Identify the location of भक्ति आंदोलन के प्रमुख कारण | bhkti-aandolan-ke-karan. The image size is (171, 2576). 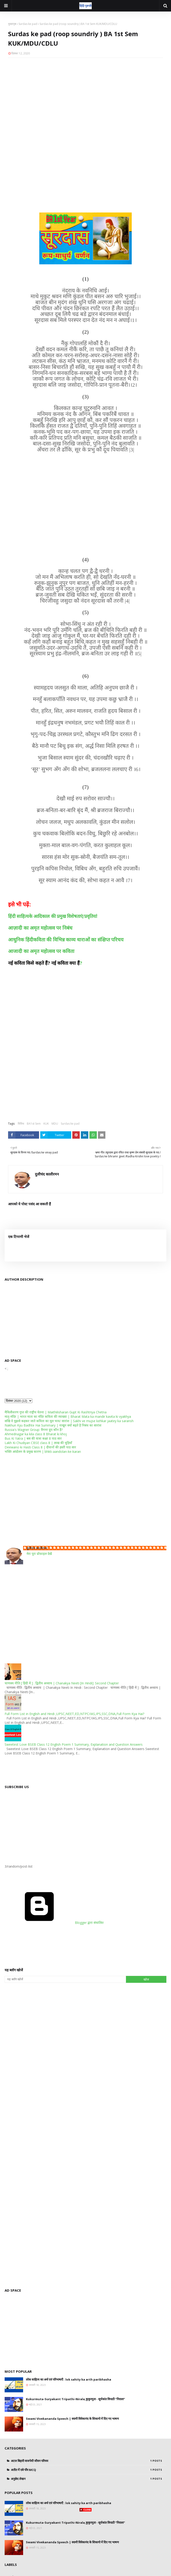
(43, 1451).